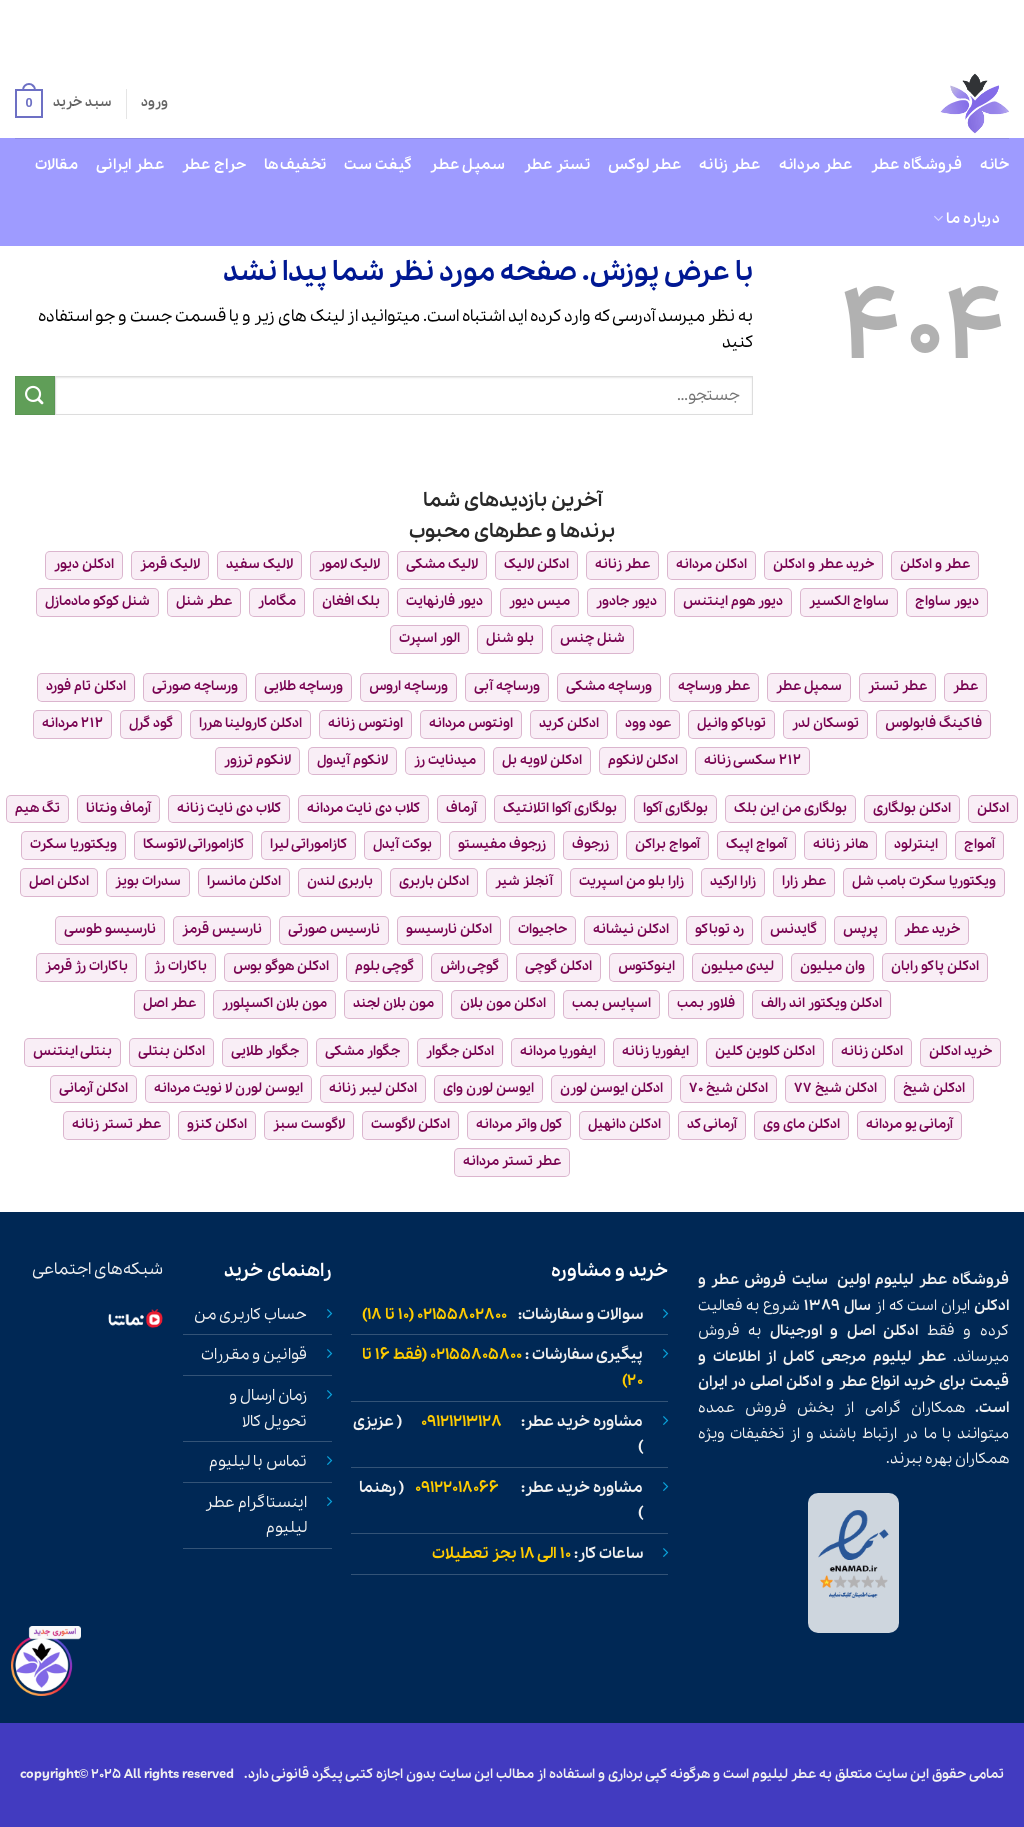 The image size is (1024, 1827). Describe the element at coordinates (334, 929) in the screenshot. I see `نارسیس صورتی` at that location.